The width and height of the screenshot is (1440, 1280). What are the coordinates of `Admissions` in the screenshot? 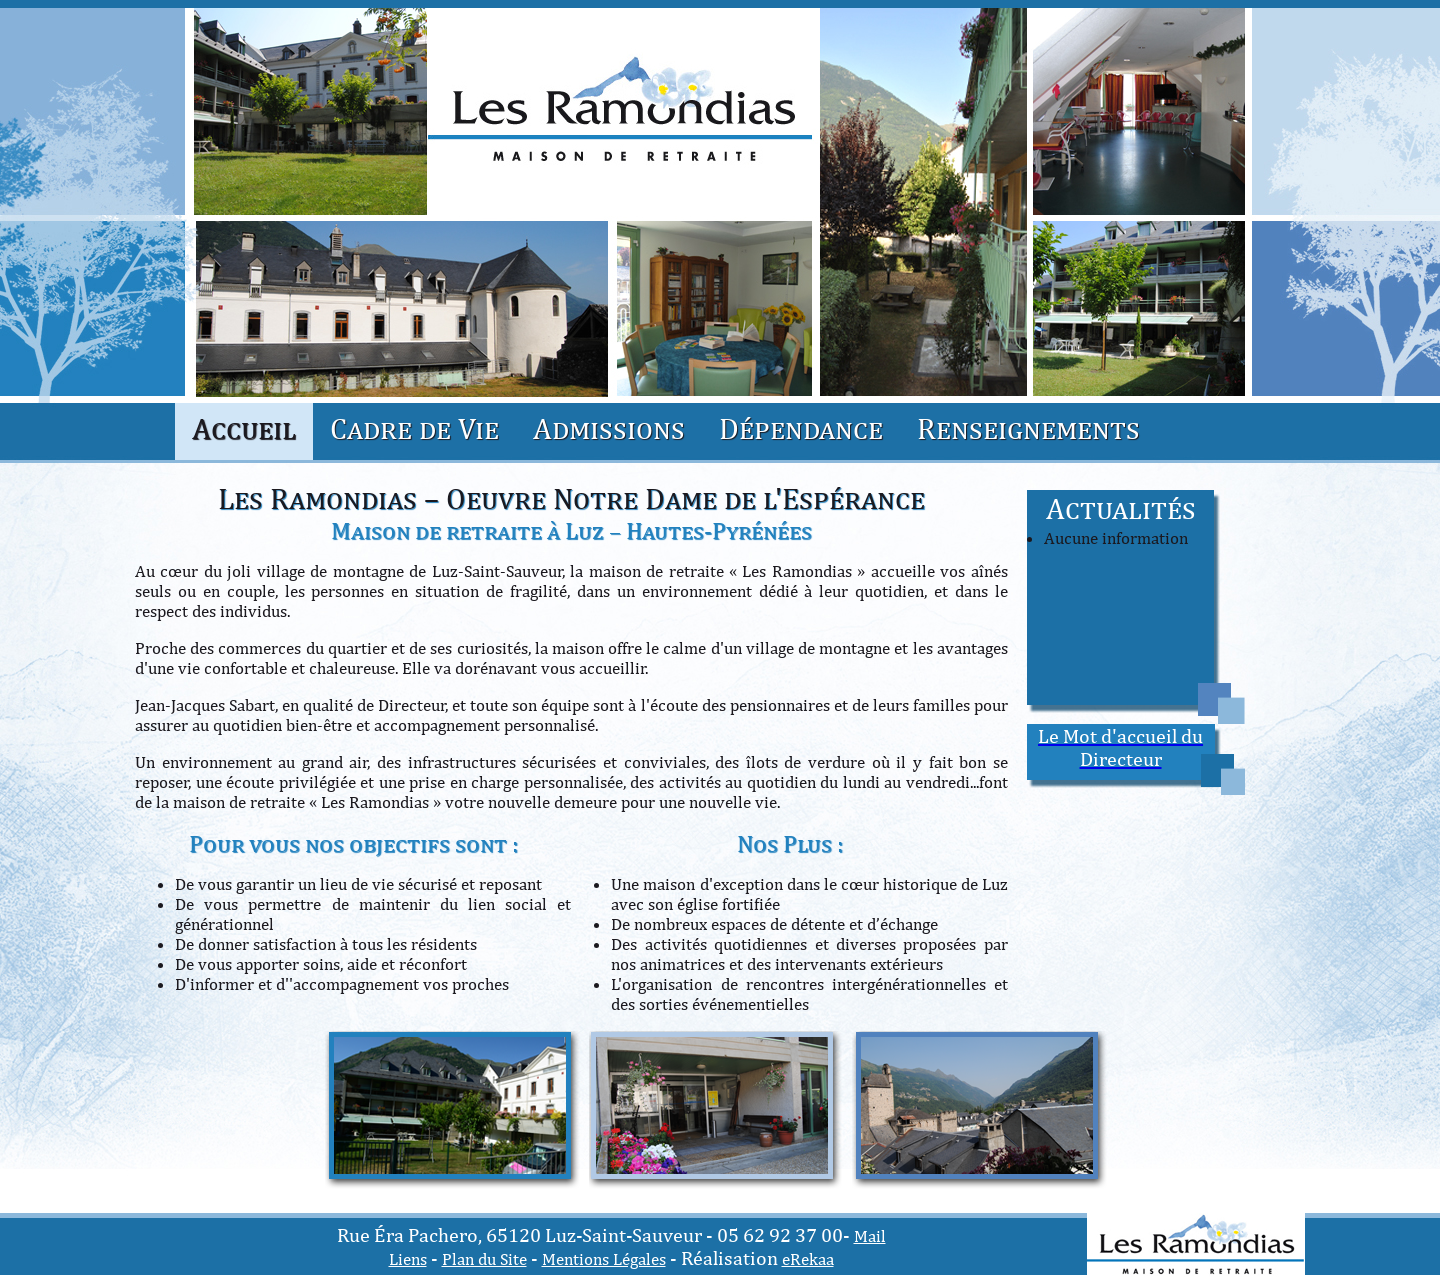 It's located at (609, 428).